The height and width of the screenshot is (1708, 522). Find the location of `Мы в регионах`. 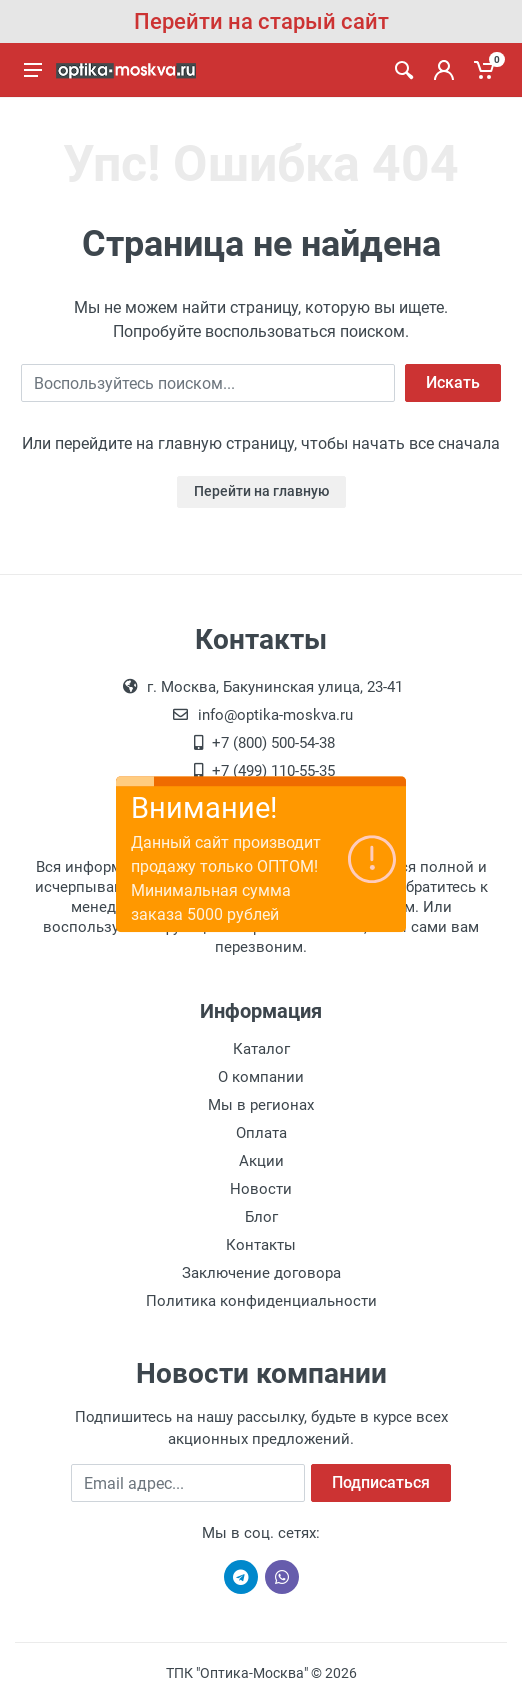

Мы в регионах is located at coordinates (261, 1105).